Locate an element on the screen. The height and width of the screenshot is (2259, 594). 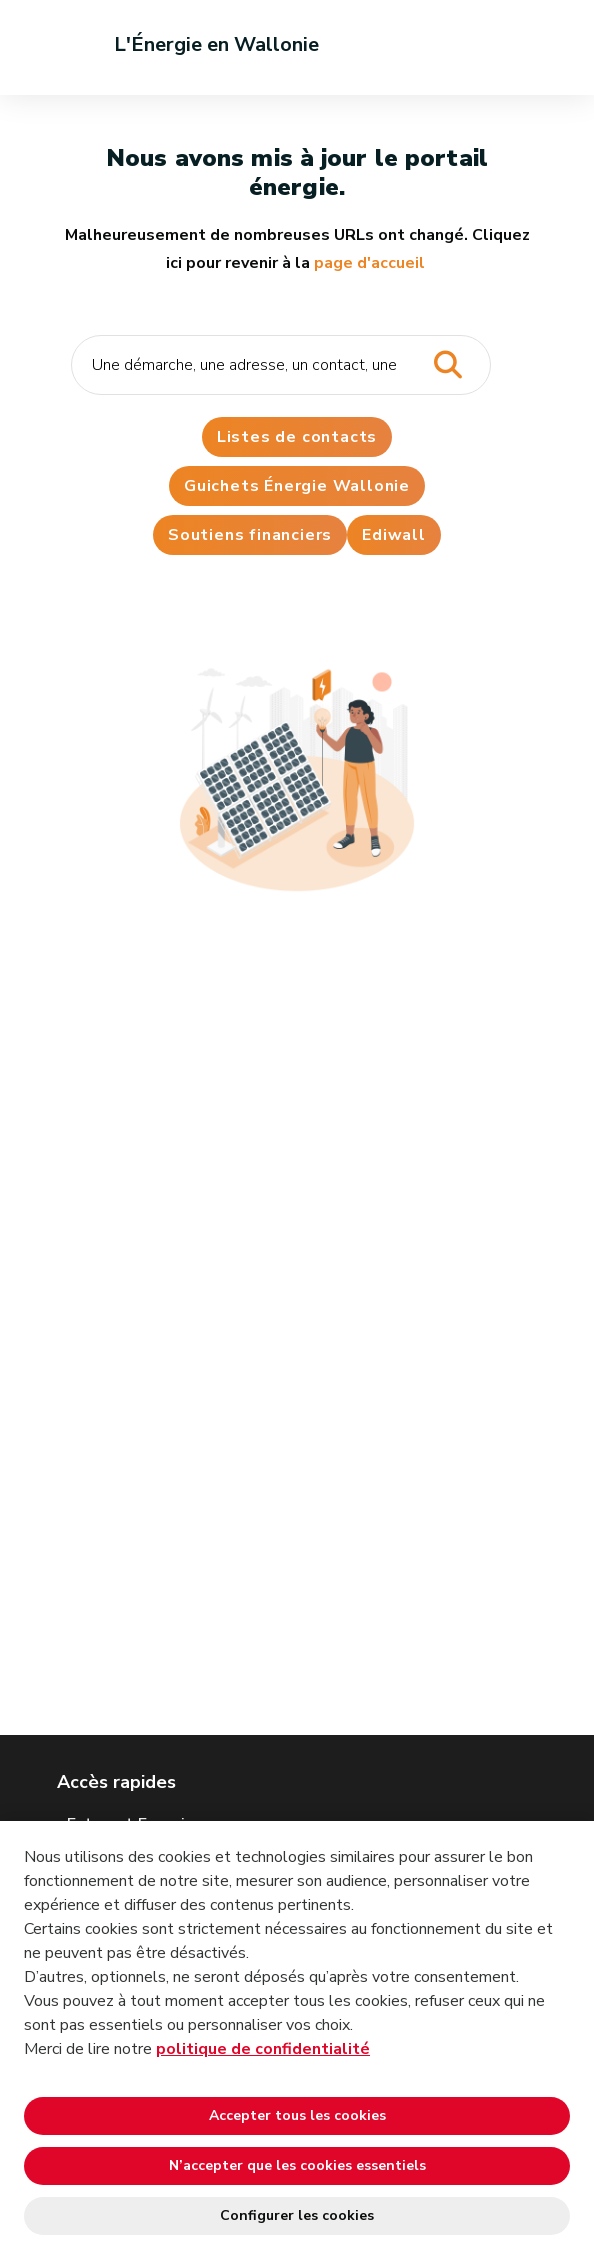
N’accepter que les cookies essentiels is located at coordinates (297, 2165).